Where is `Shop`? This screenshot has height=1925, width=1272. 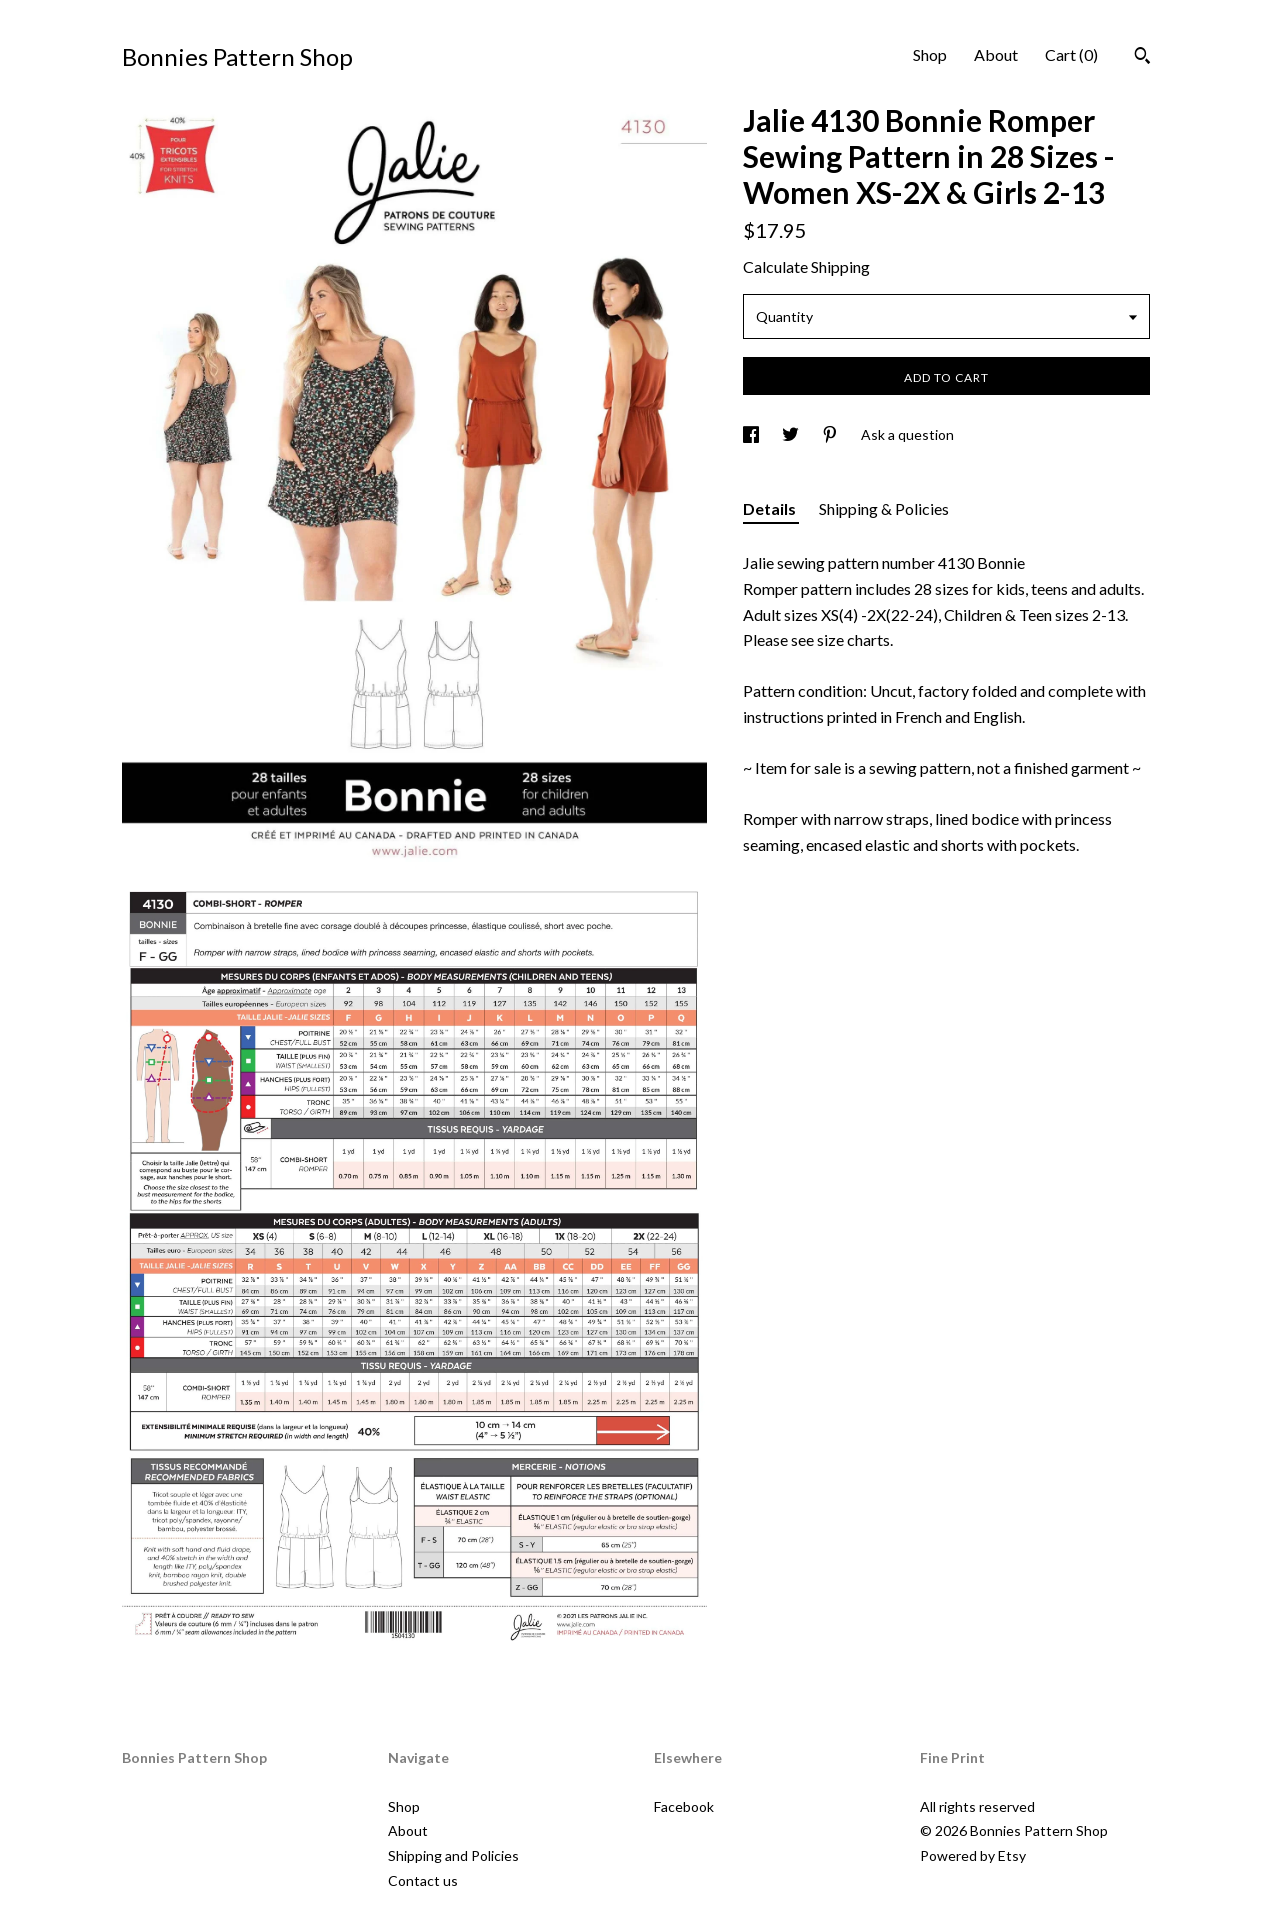
Shop is located at coordinates (930, 54).